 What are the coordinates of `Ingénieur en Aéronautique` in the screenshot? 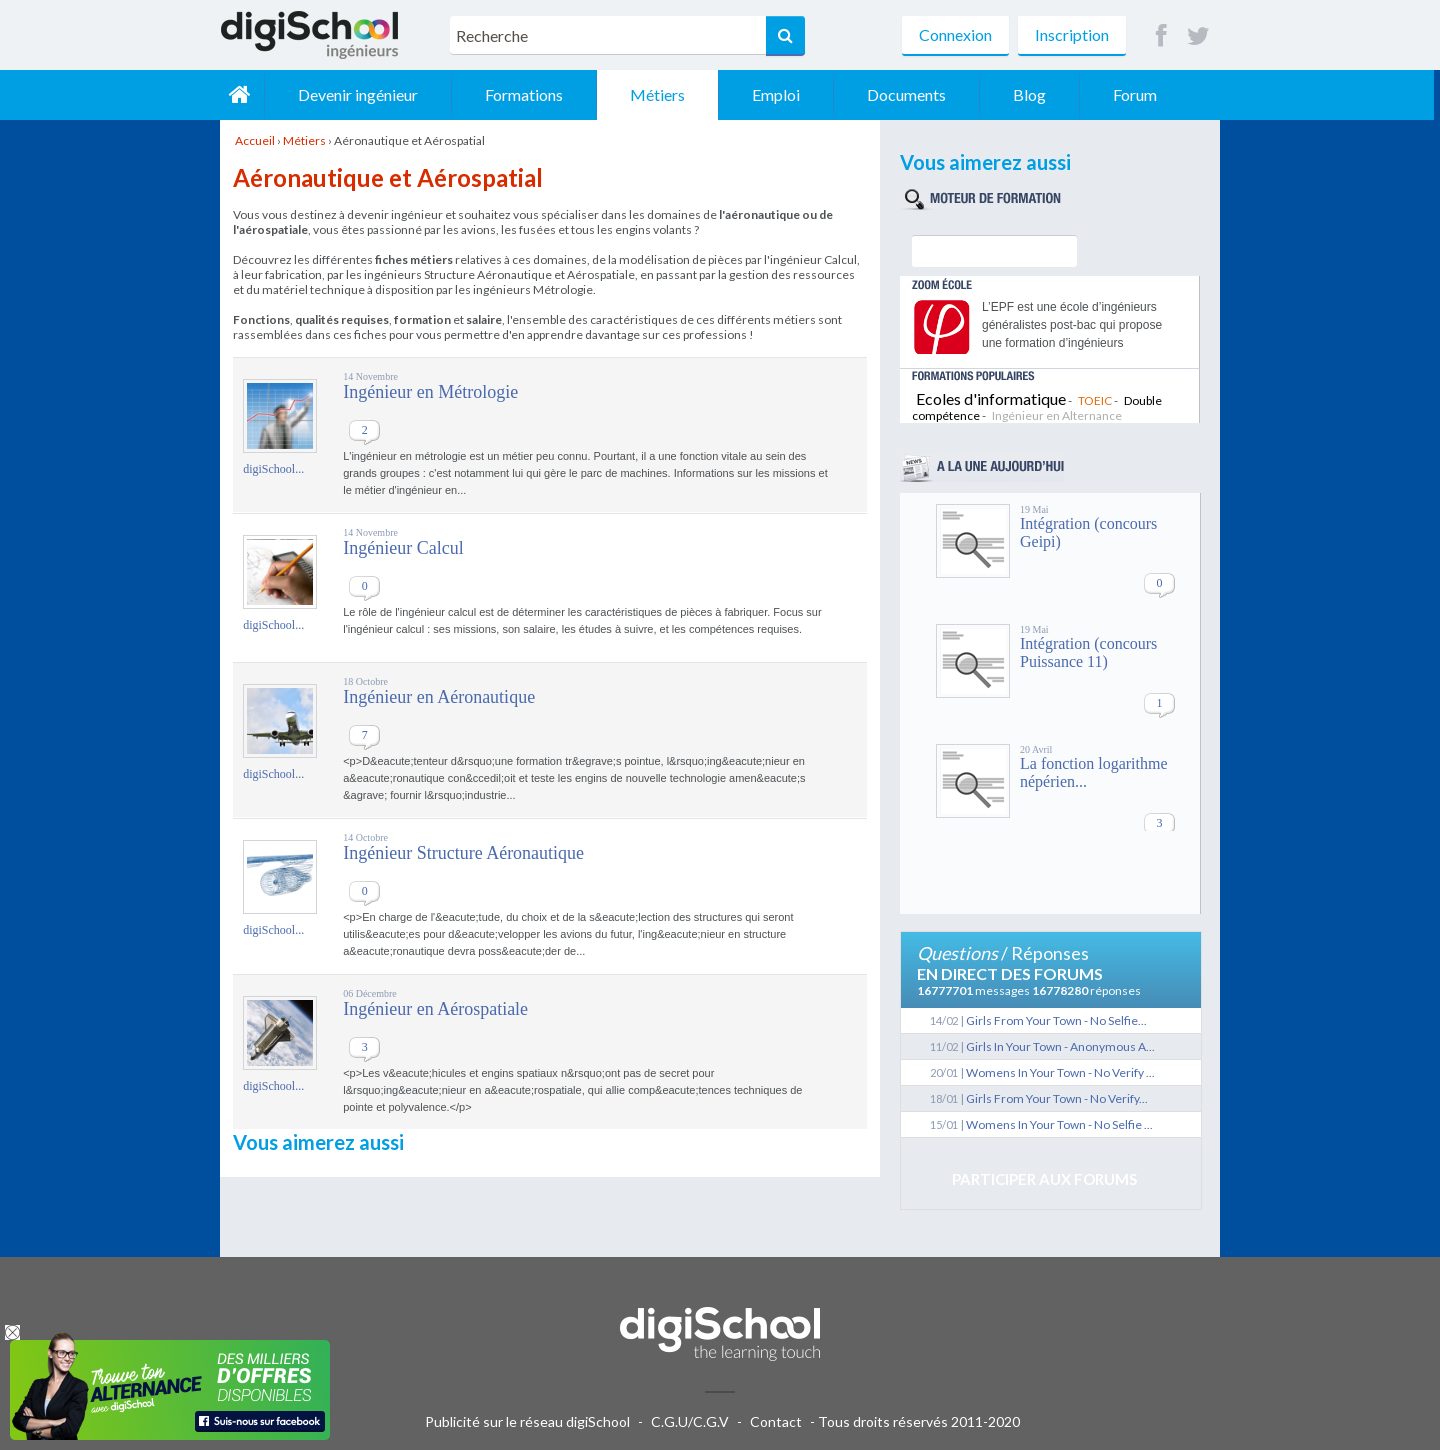 It's located at (439, 697).